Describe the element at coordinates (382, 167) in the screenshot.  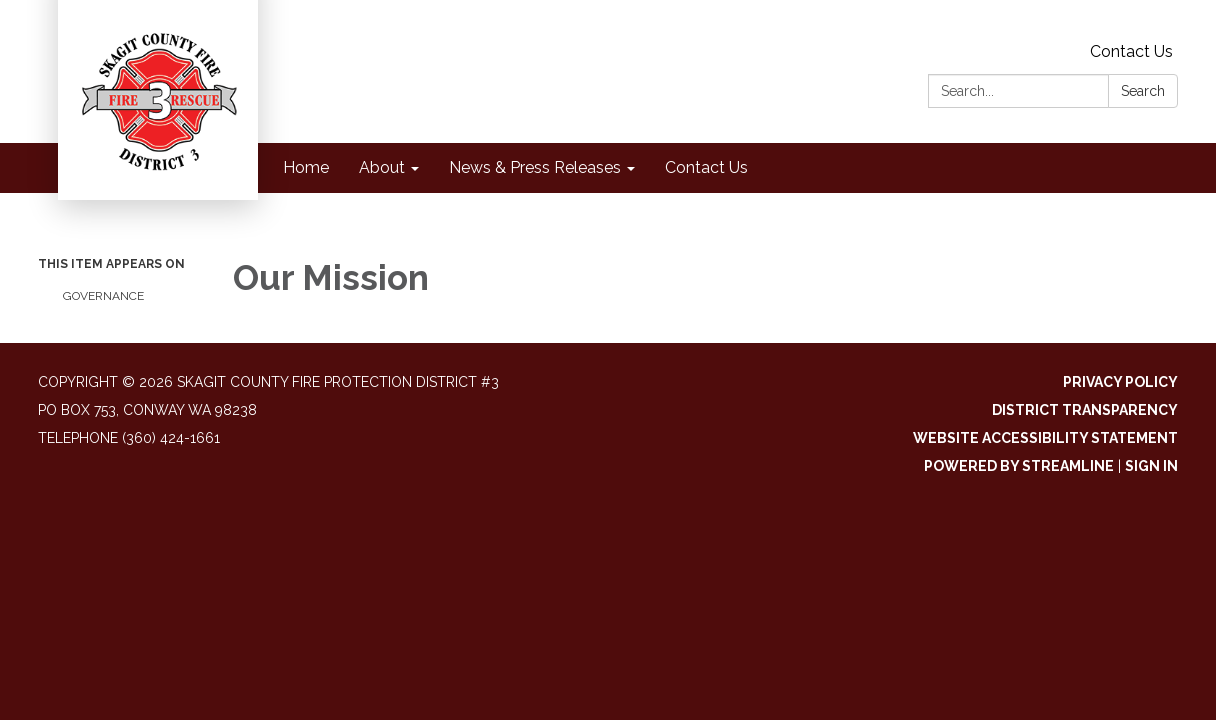
I see `About [menuitem]` at that location.